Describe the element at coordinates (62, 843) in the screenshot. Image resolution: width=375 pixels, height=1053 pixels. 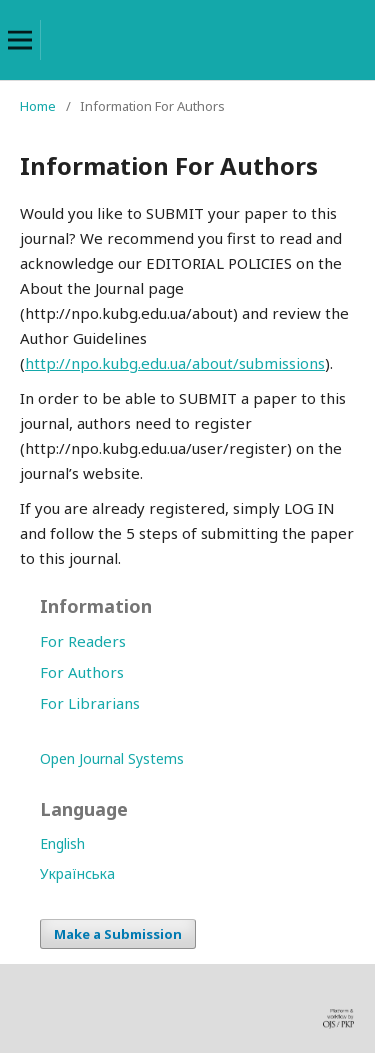
I see `English` at that location.